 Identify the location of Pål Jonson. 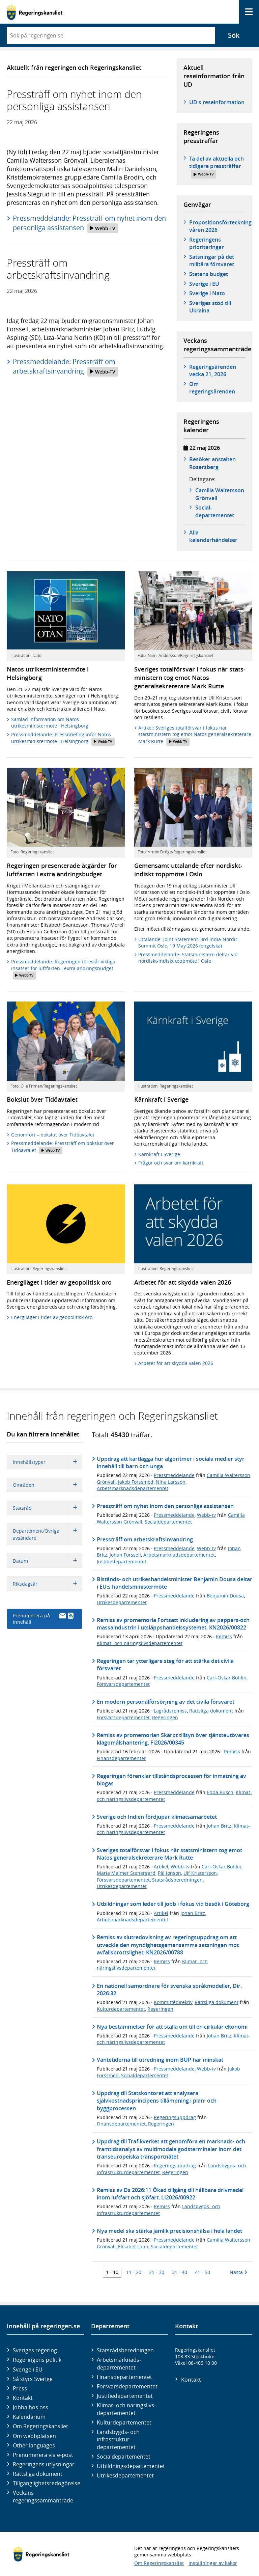
(169, 1873).